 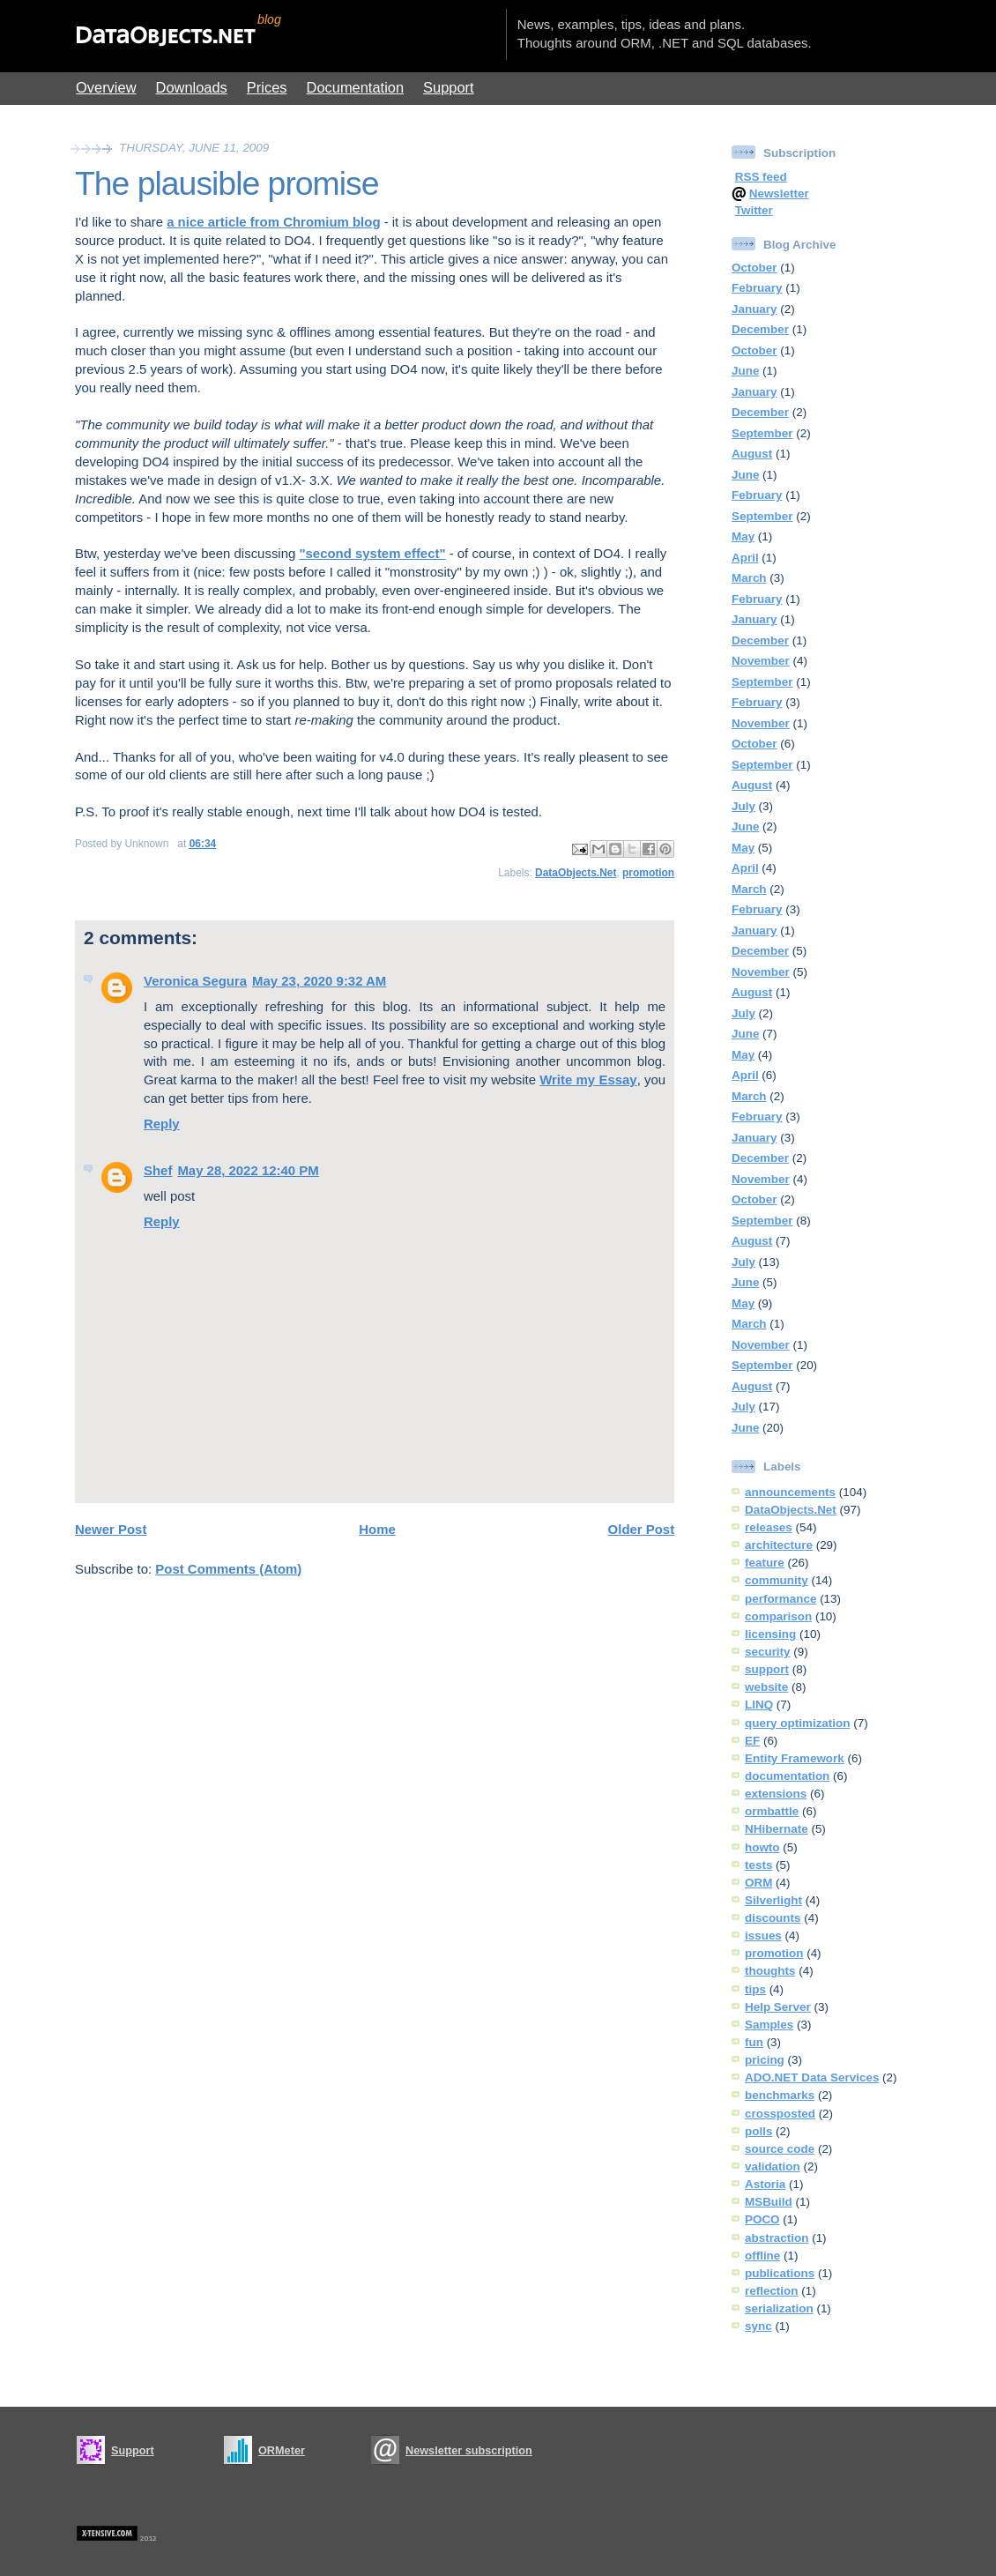 What do you see at coordinates (772, 1918) in the screenshot?
I see `discounts` at bounding box center [772, 1918].